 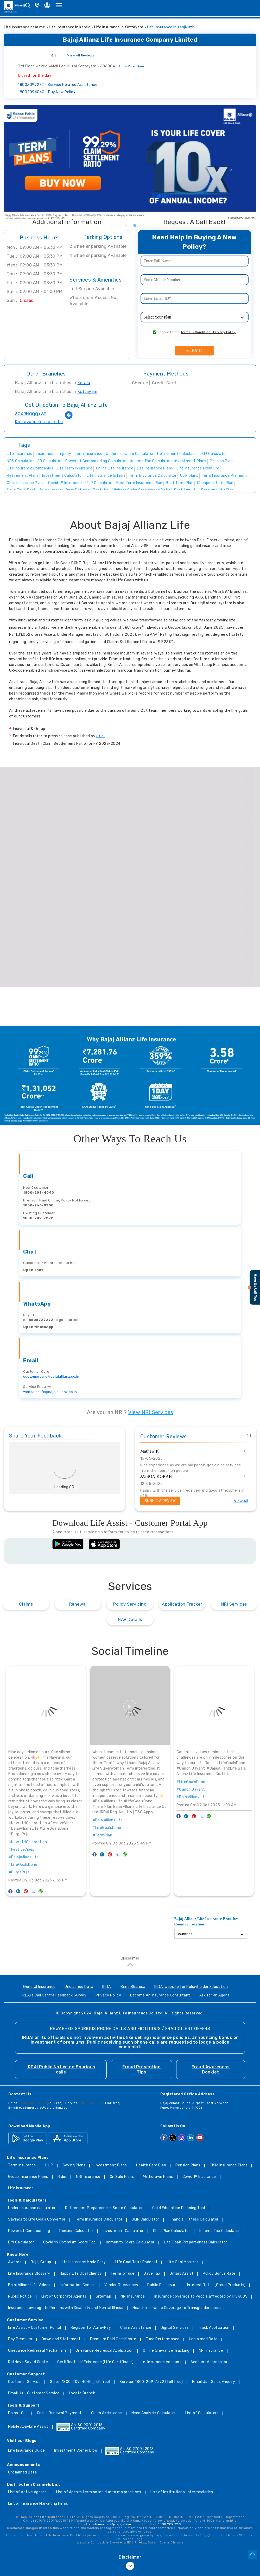 I want to click on Need Analysis Calculator, so click(x=153, y=2413).